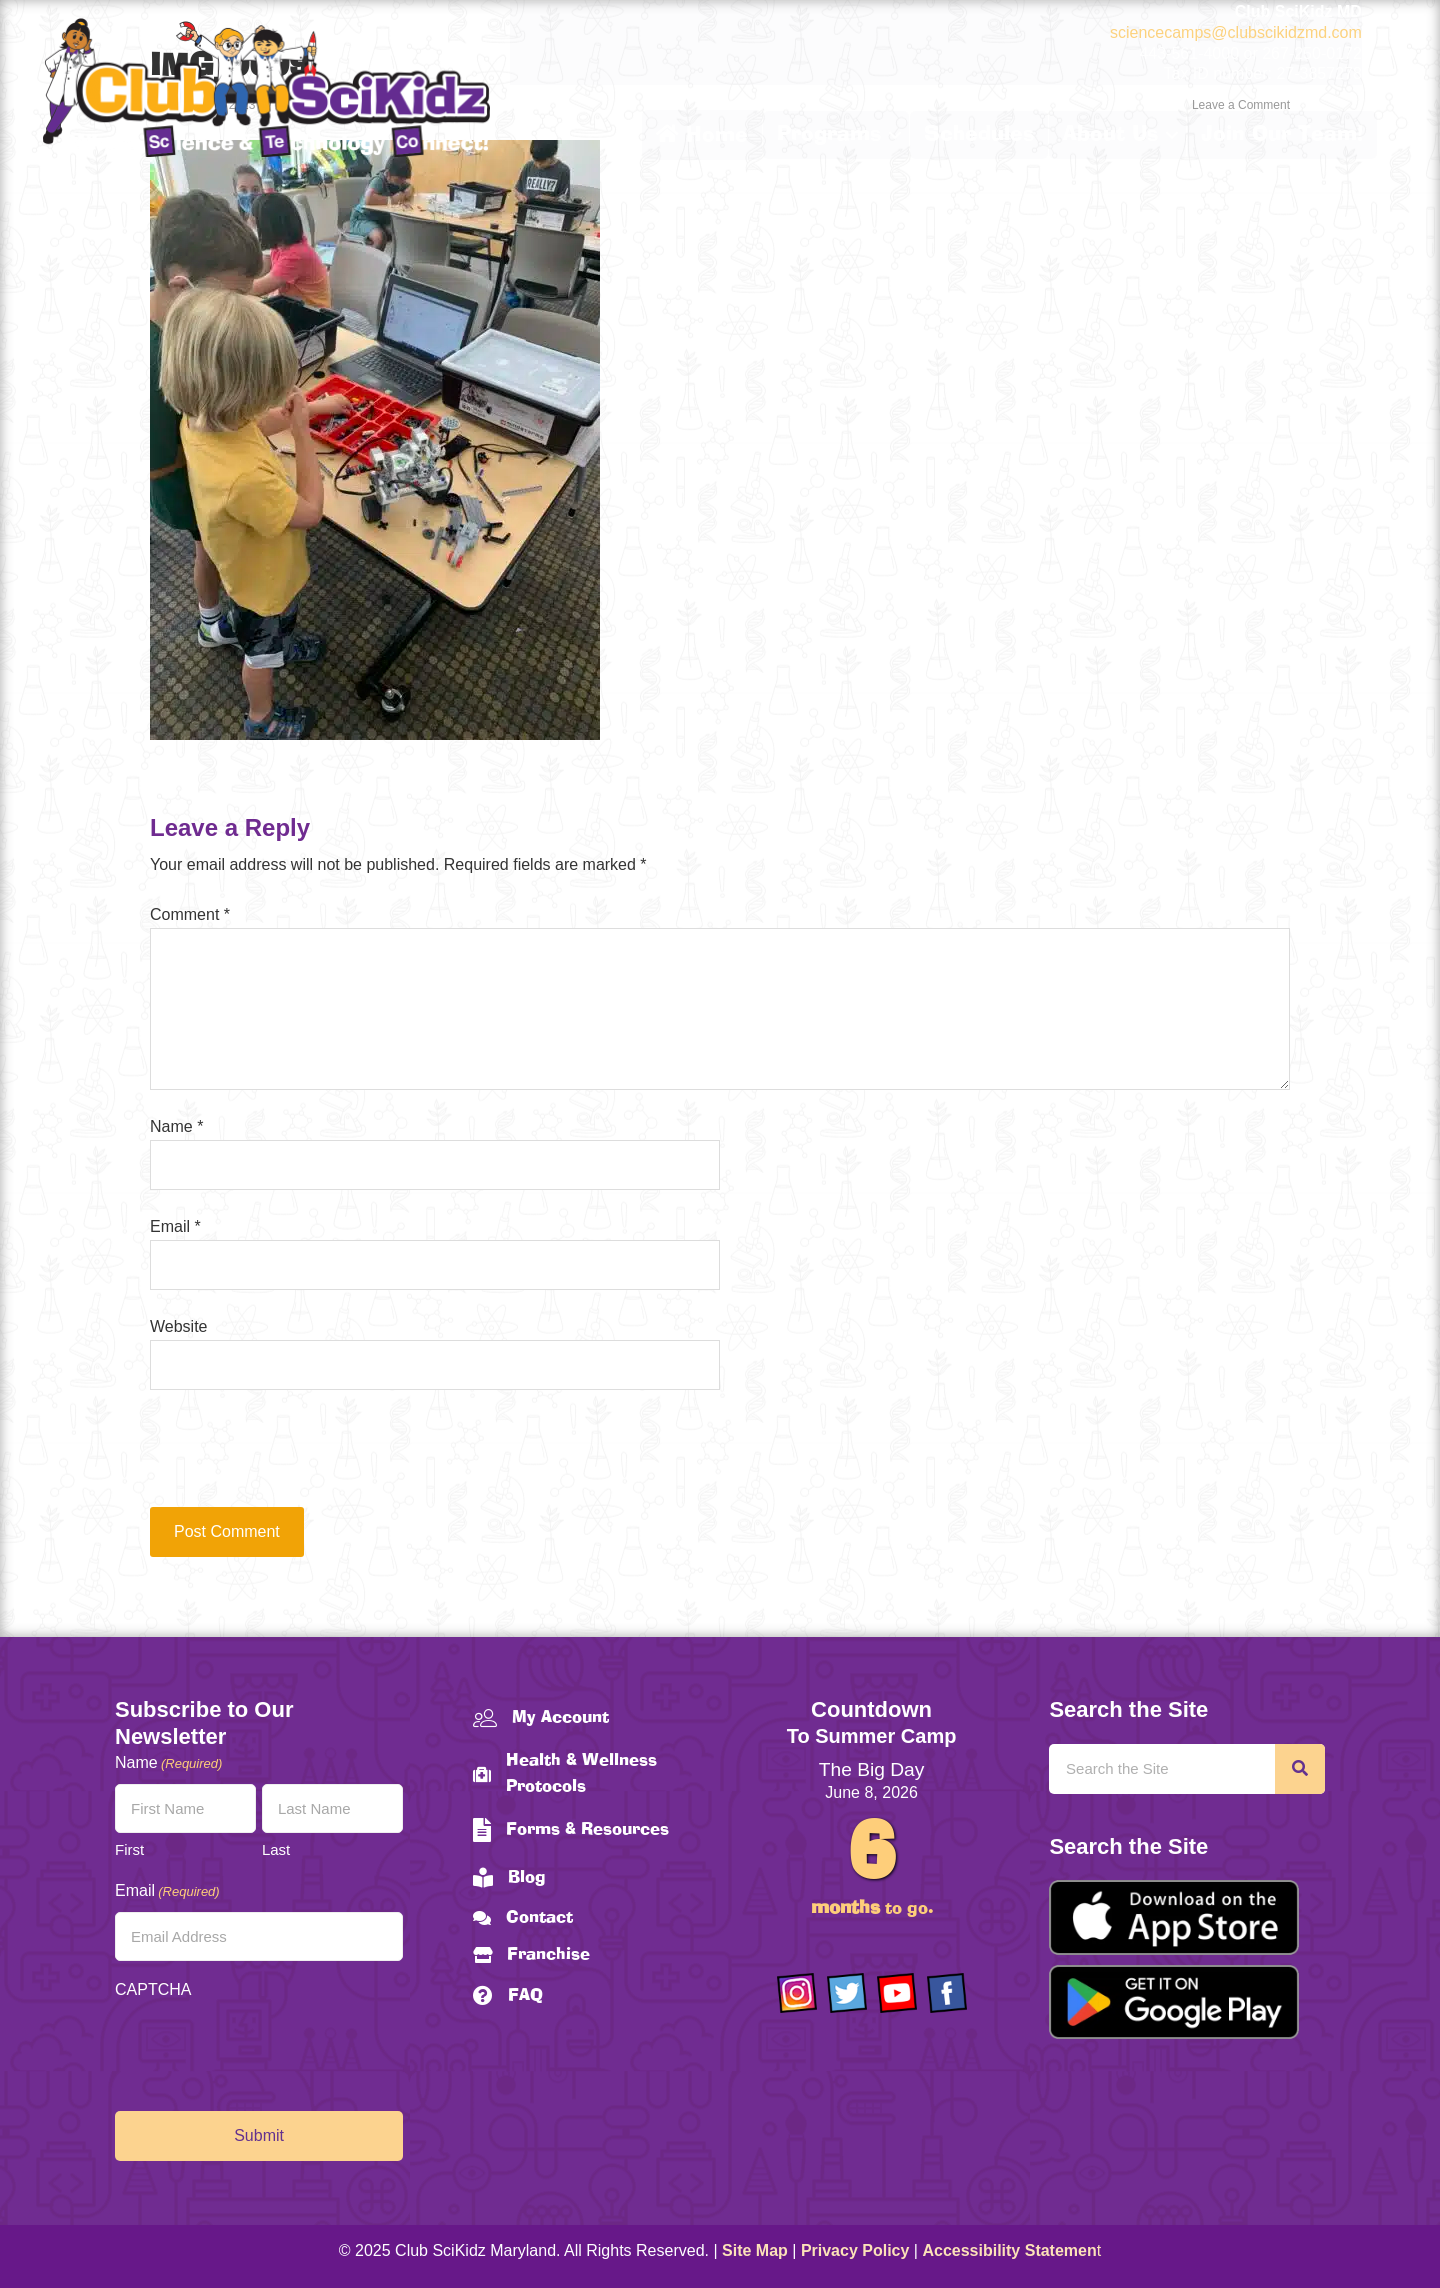  I want to click on [Go to https://www.instagram.com/clubscikidzmd/], so click(797, 1993).